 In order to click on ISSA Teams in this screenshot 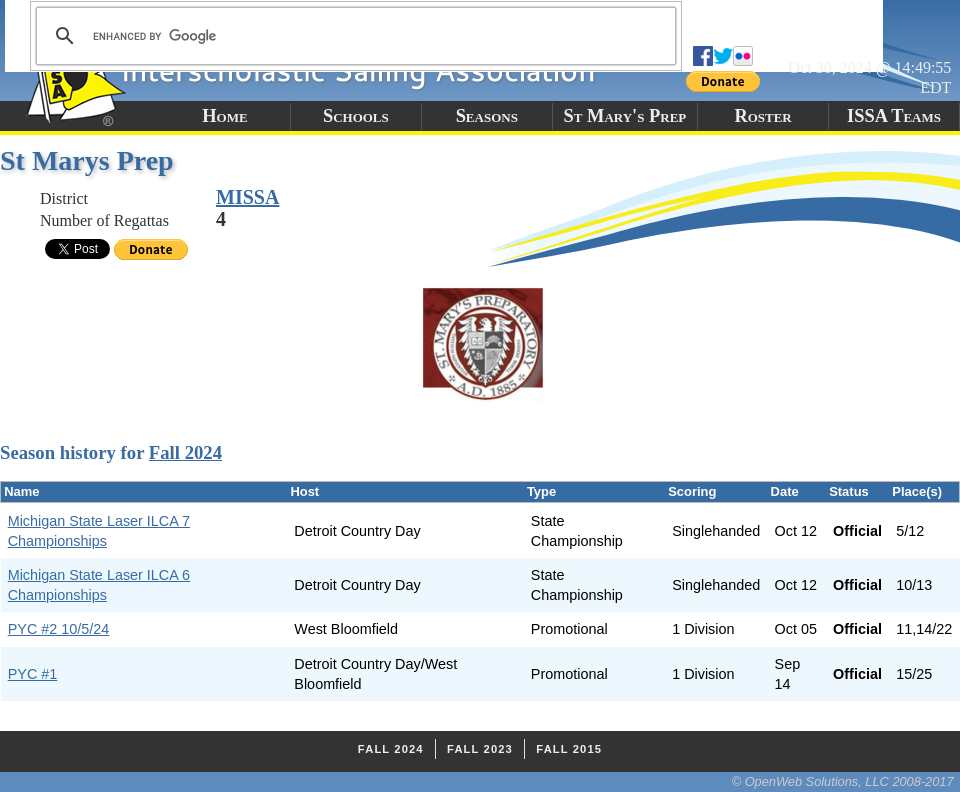, I will do `click(894, 116)`.